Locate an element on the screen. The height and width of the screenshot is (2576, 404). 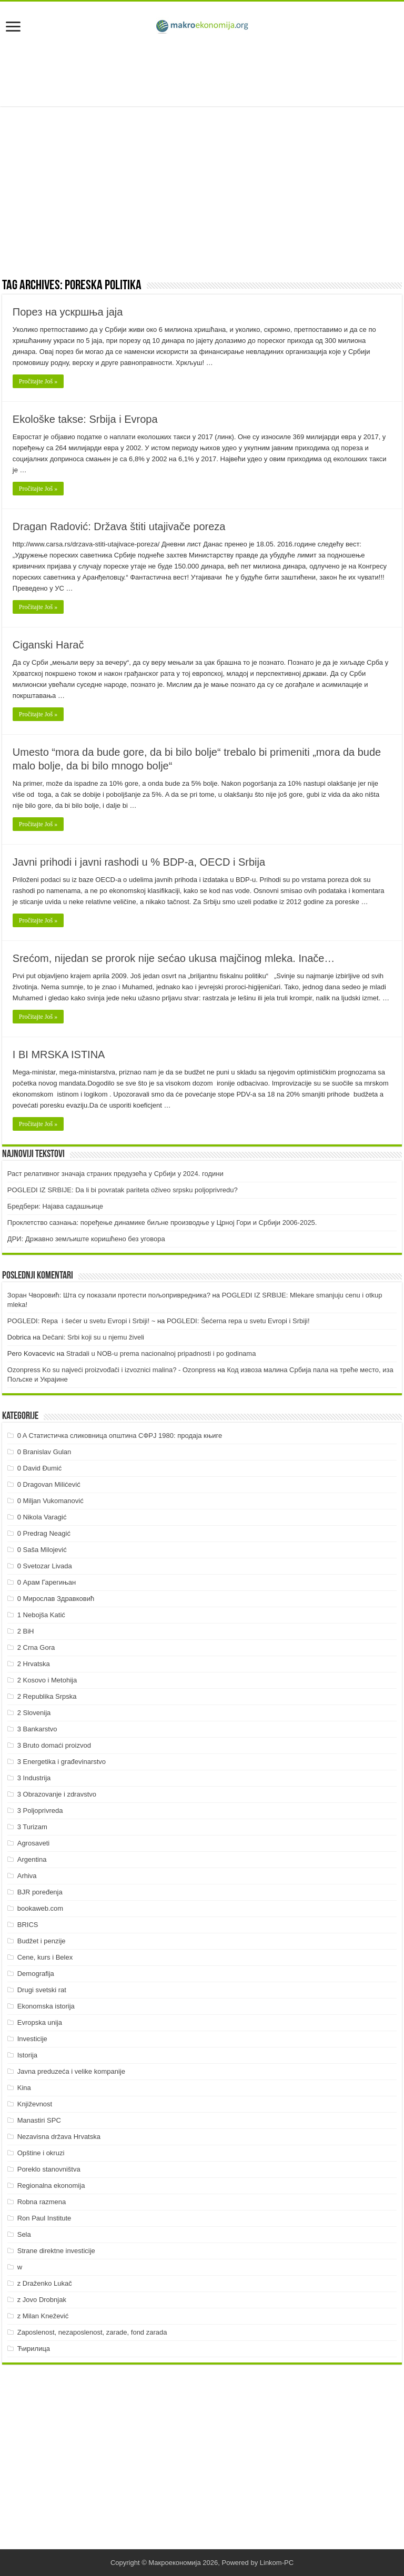
Investicije is located at coordinates (32, 2039).